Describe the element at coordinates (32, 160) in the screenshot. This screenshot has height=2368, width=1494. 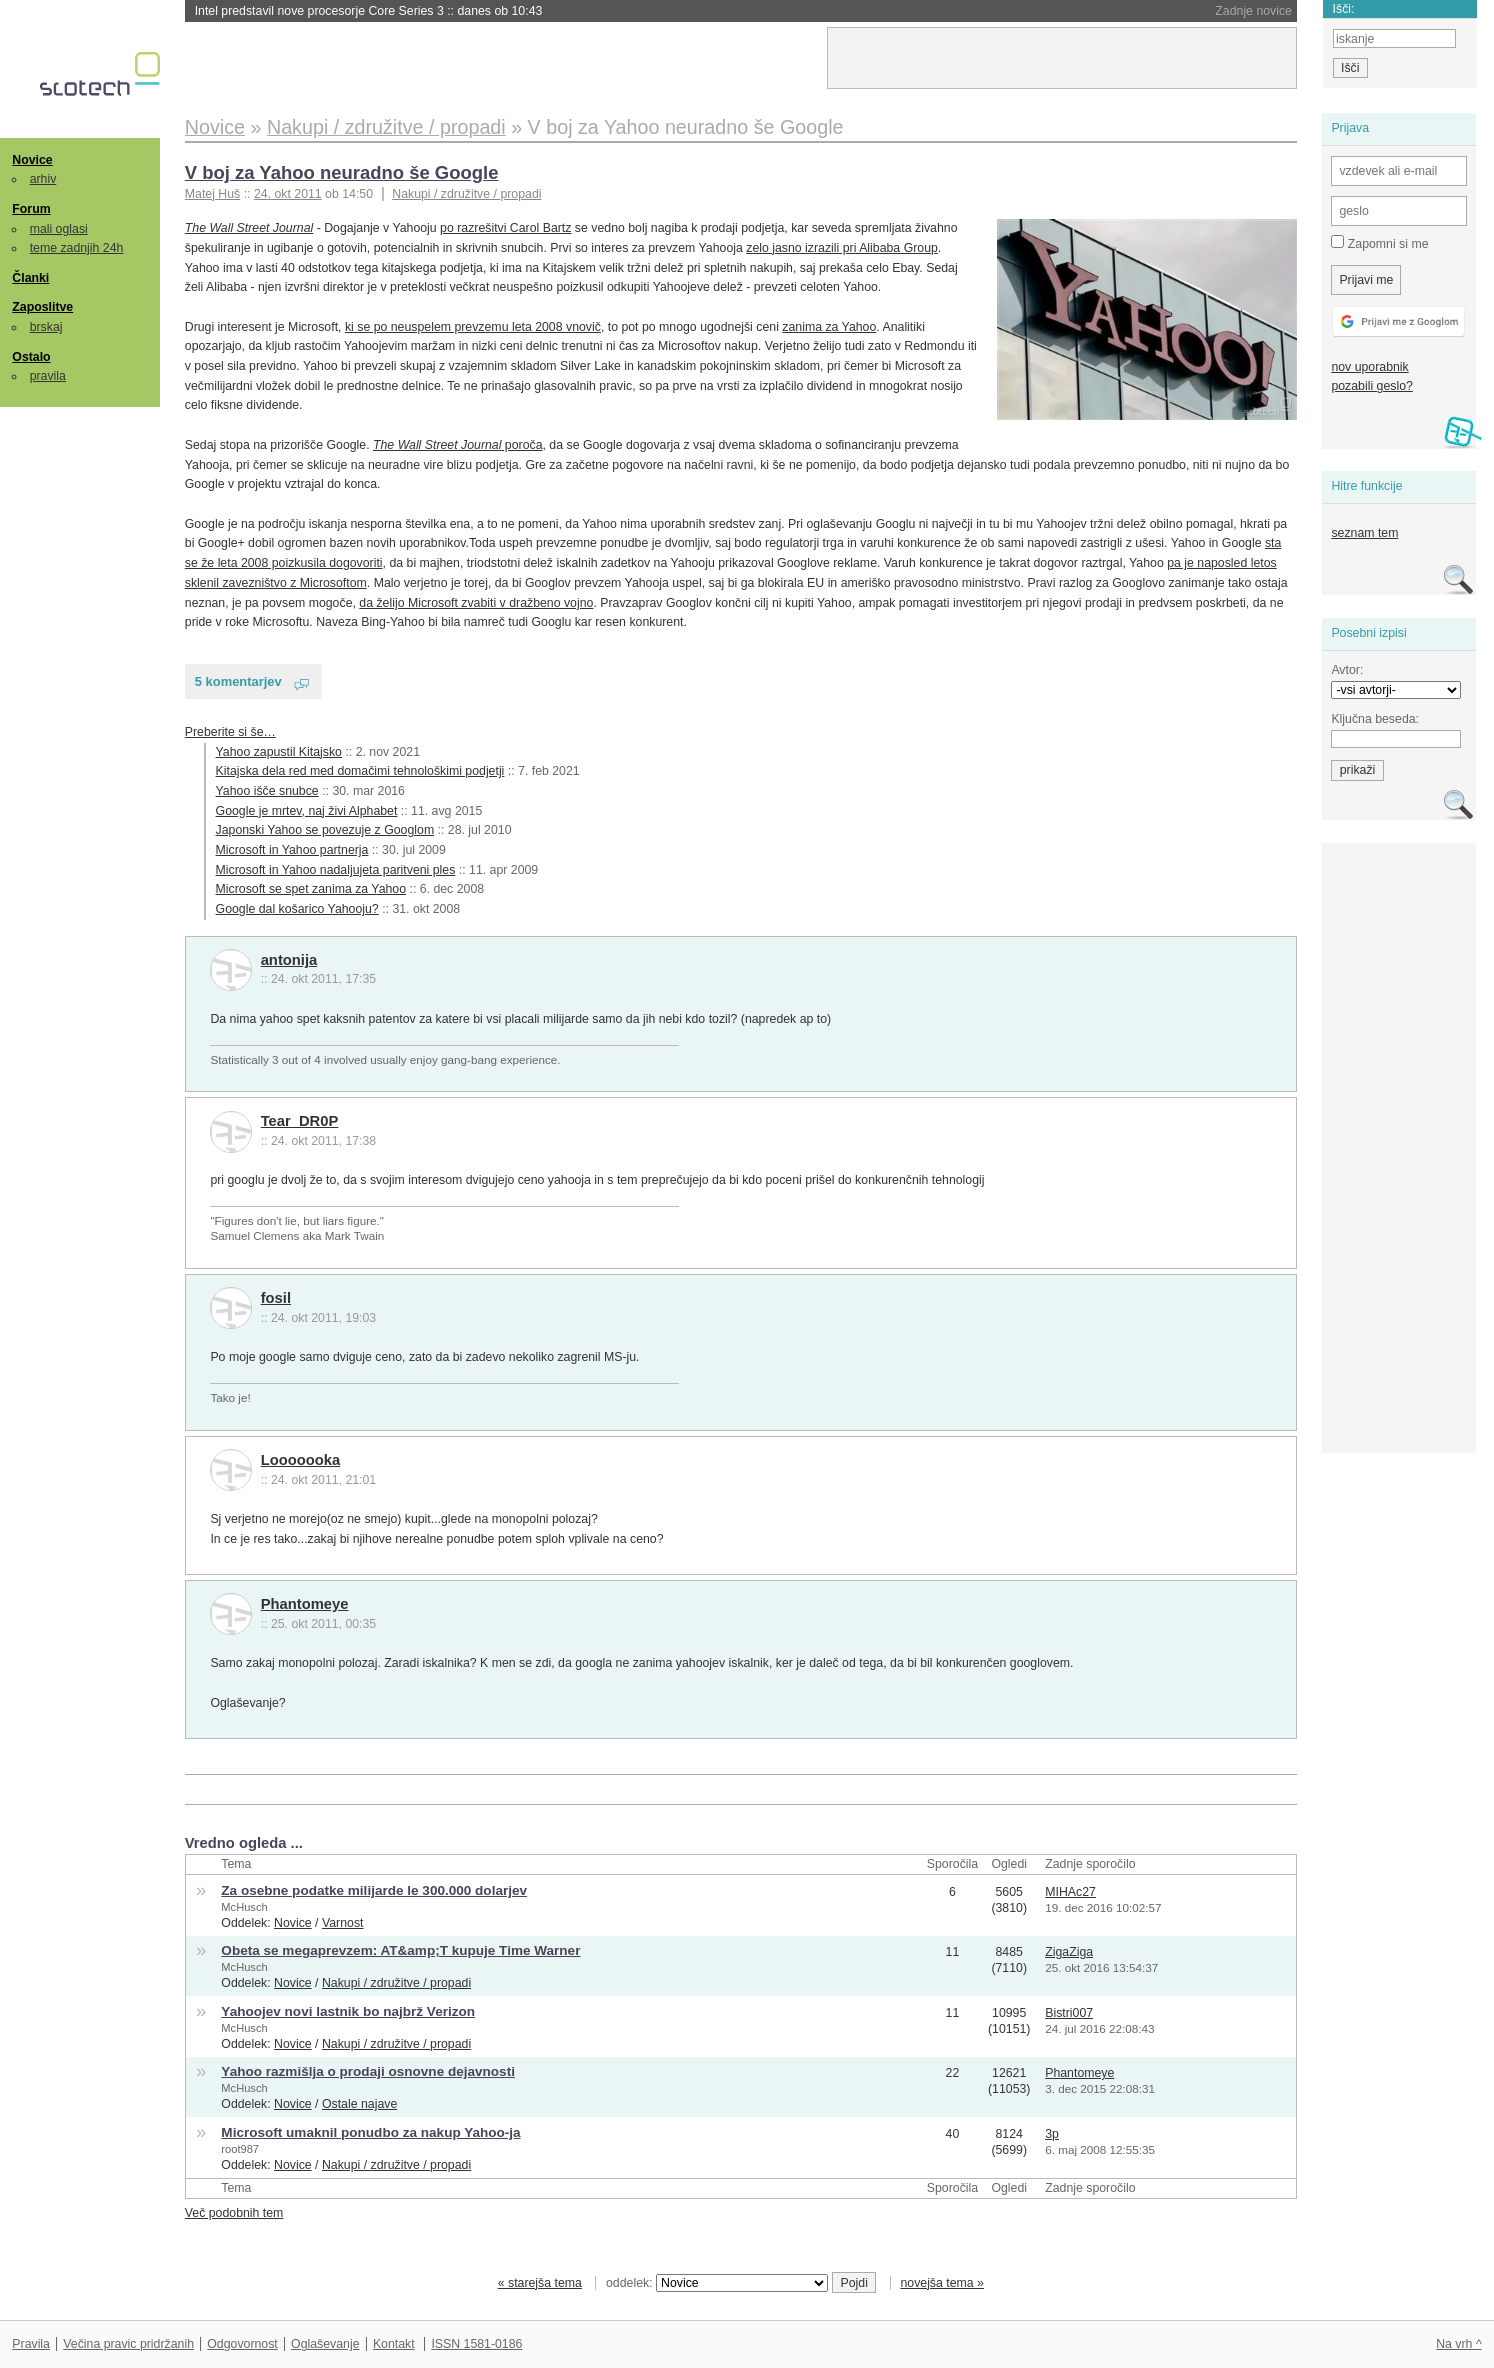
I see `Novice` at that location.